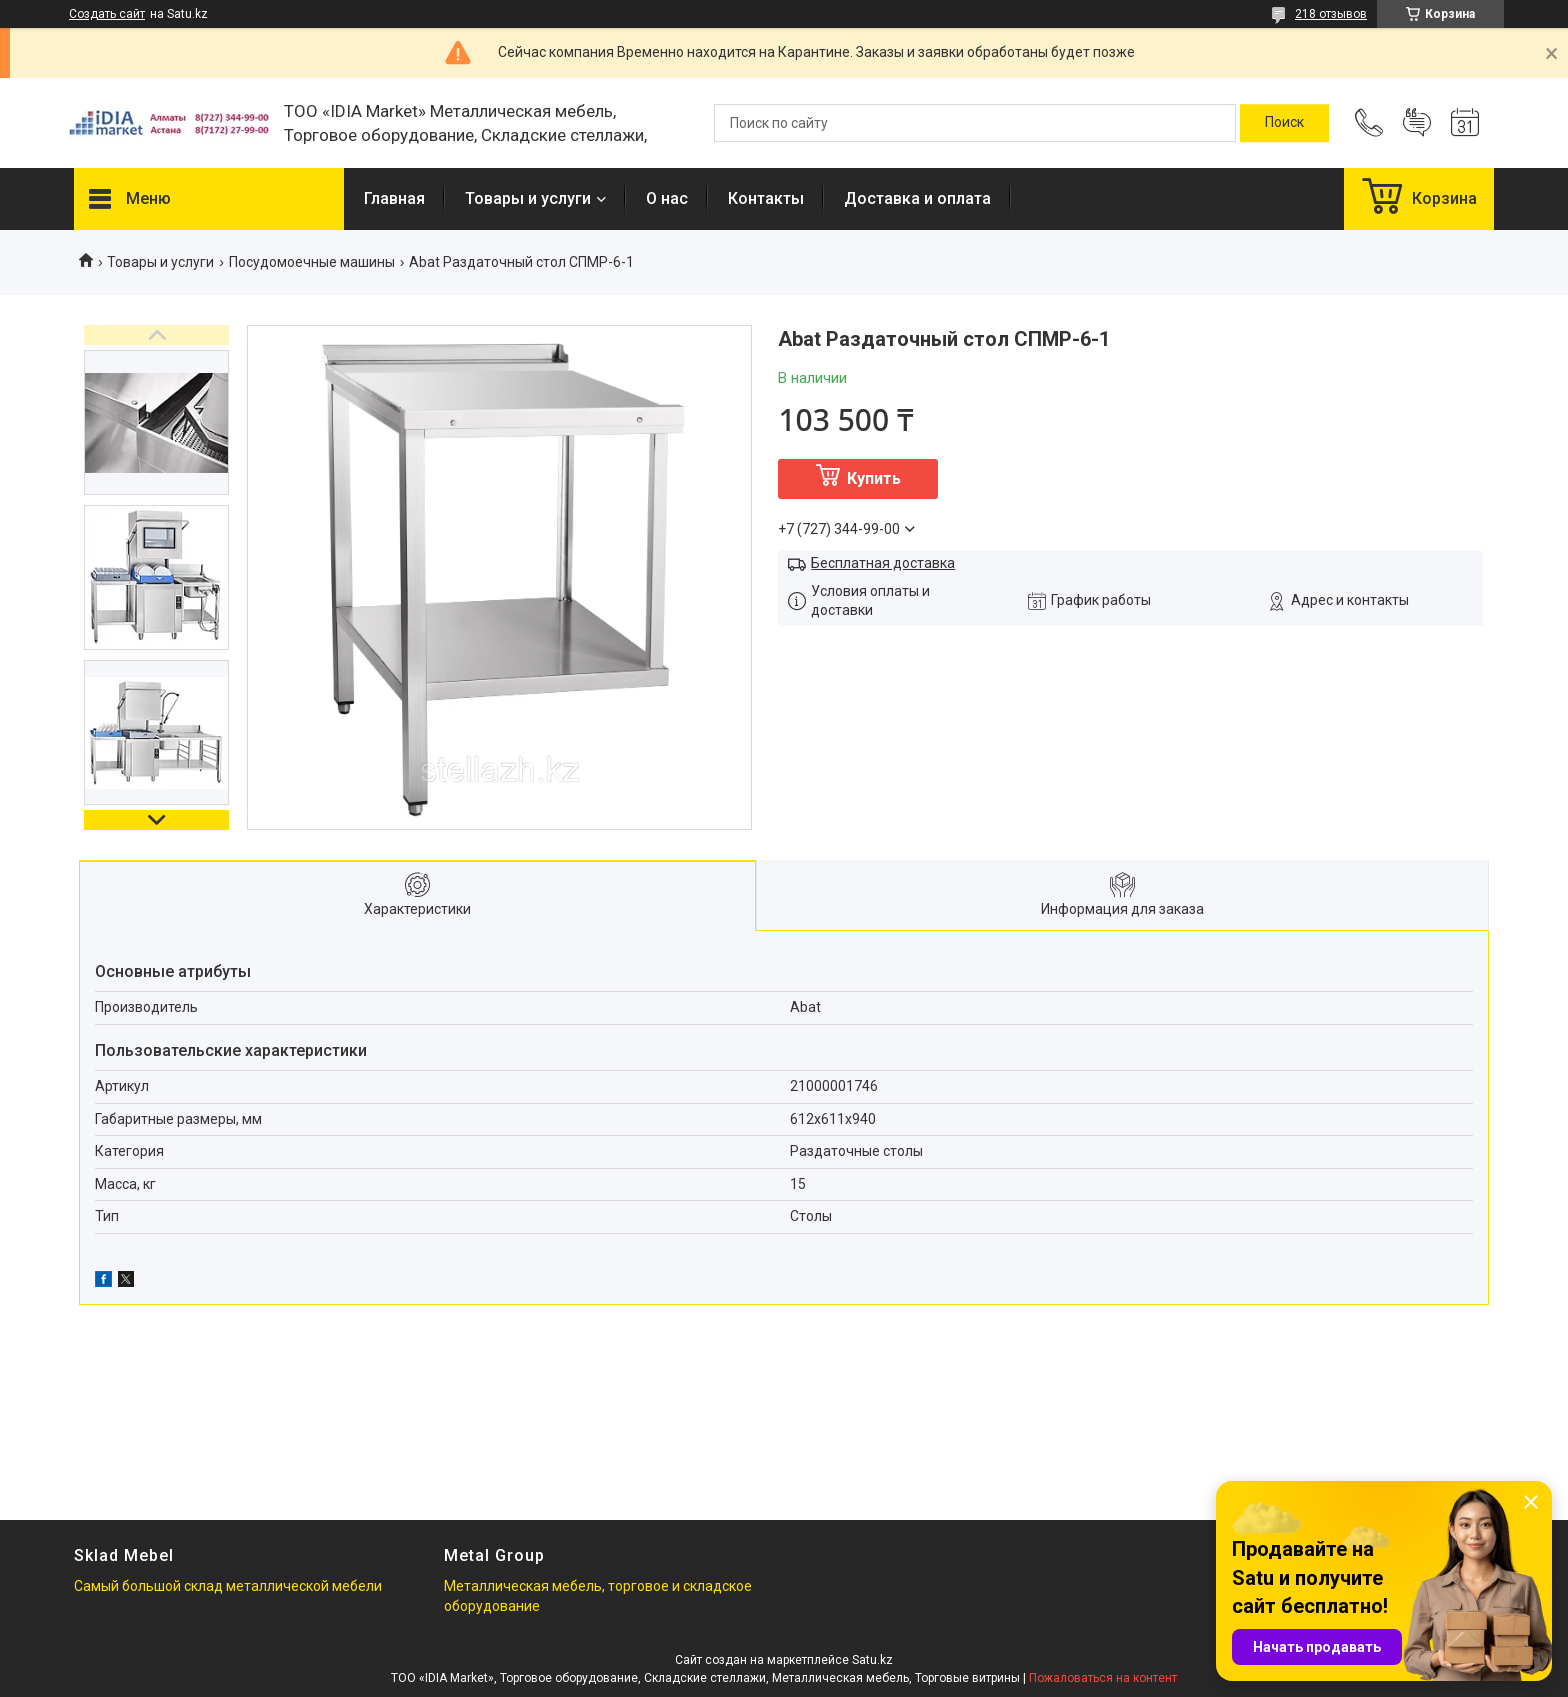 This screenshot has height=1697, width=1568. What do you see at coordinates (1331, 14) in the screenshot?
I see `218 отзывов` at bounding box center [1331, 14].